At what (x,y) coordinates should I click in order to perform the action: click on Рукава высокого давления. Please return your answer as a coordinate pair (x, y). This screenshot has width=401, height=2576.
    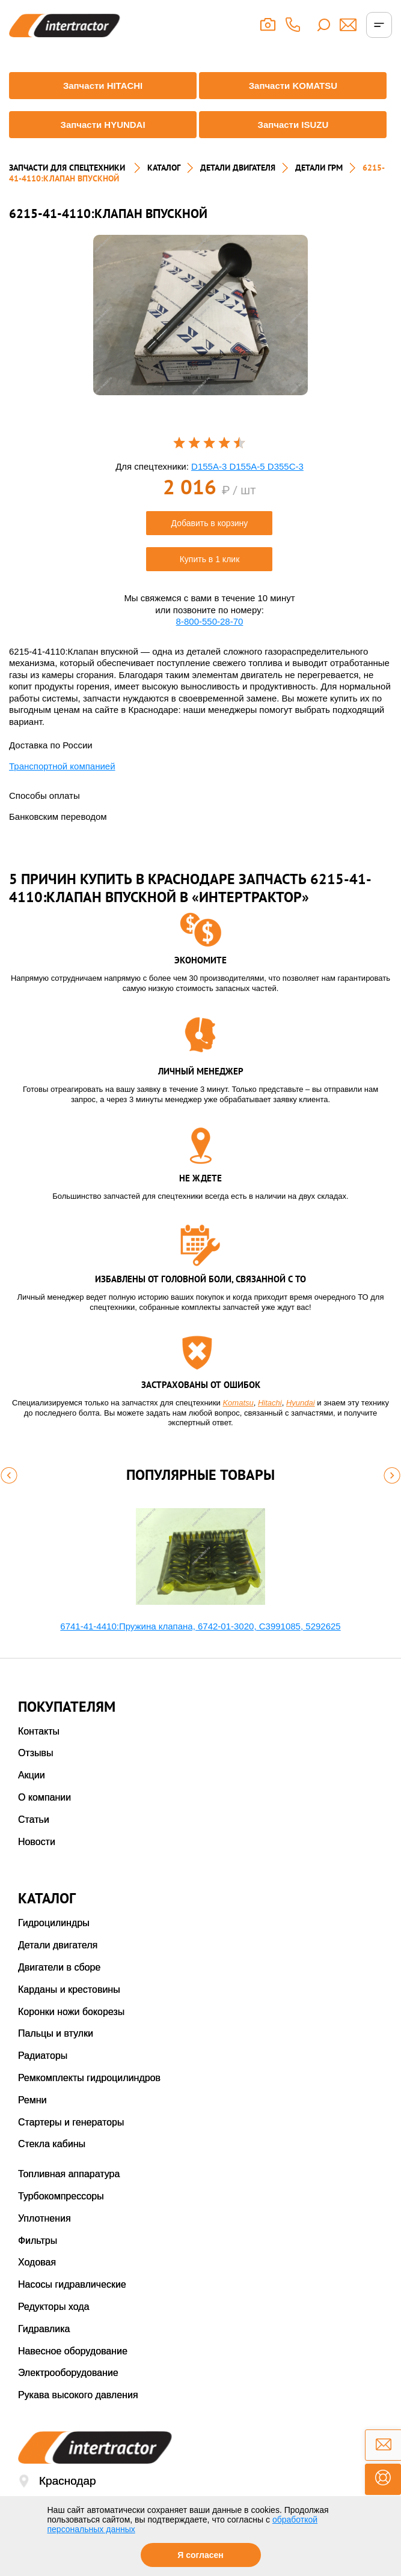
    Looking at the image, I should click on (78, 2395).